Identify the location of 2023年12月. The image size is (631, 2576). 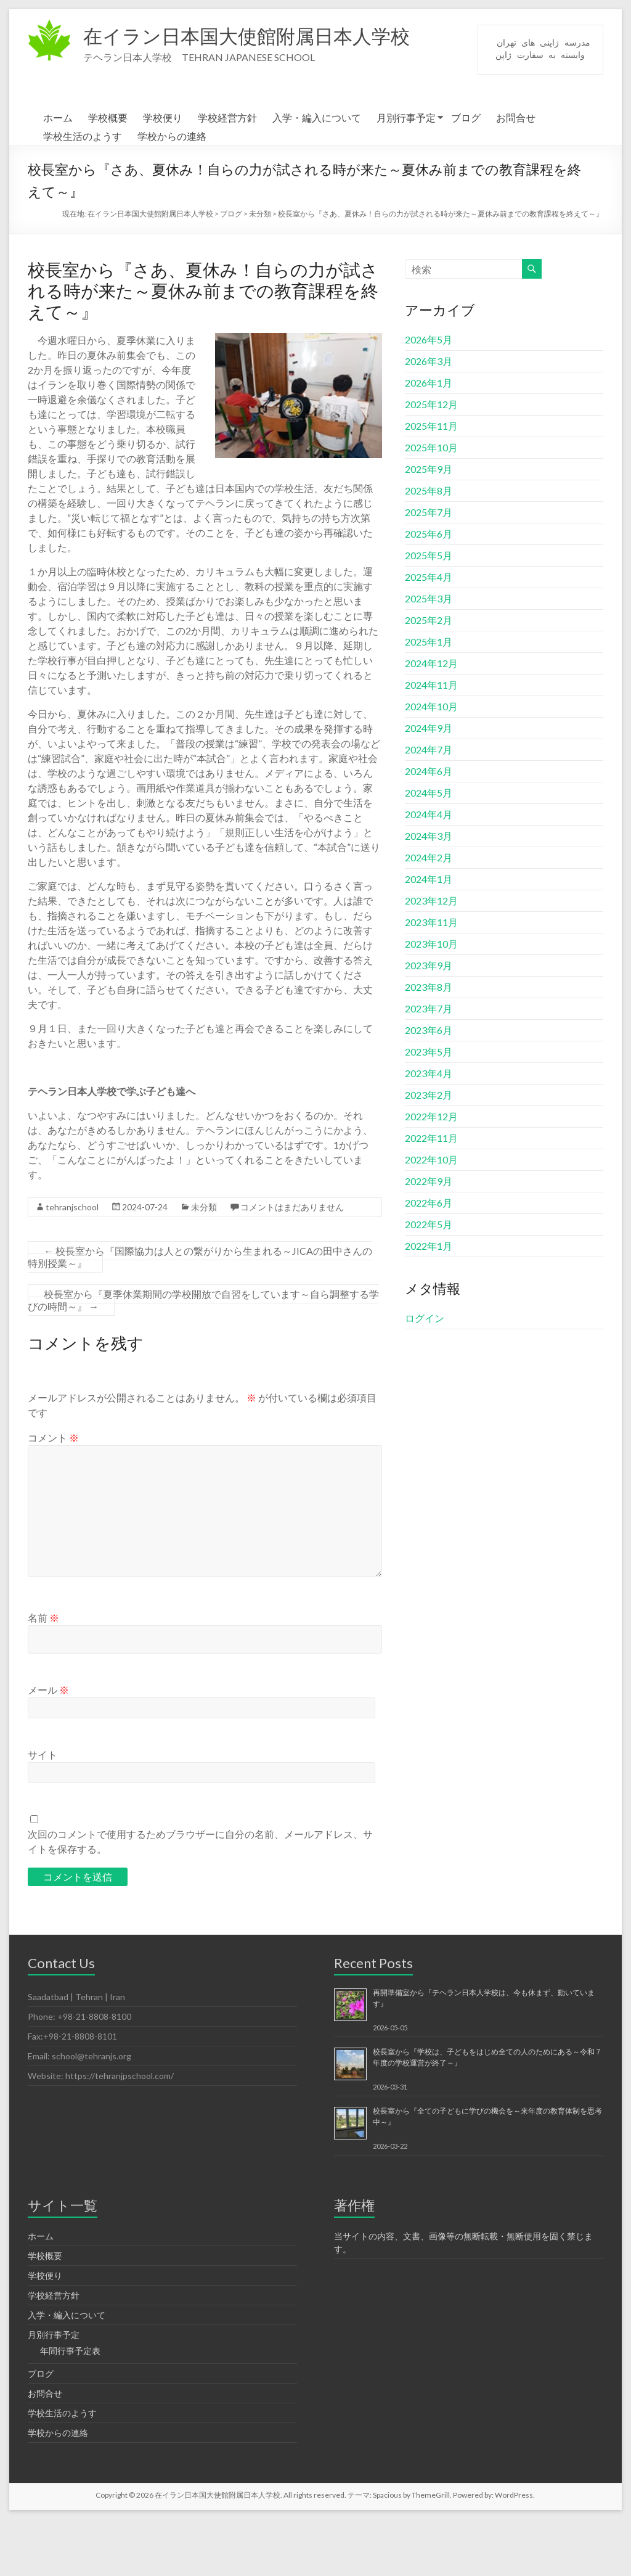
(431, 957).